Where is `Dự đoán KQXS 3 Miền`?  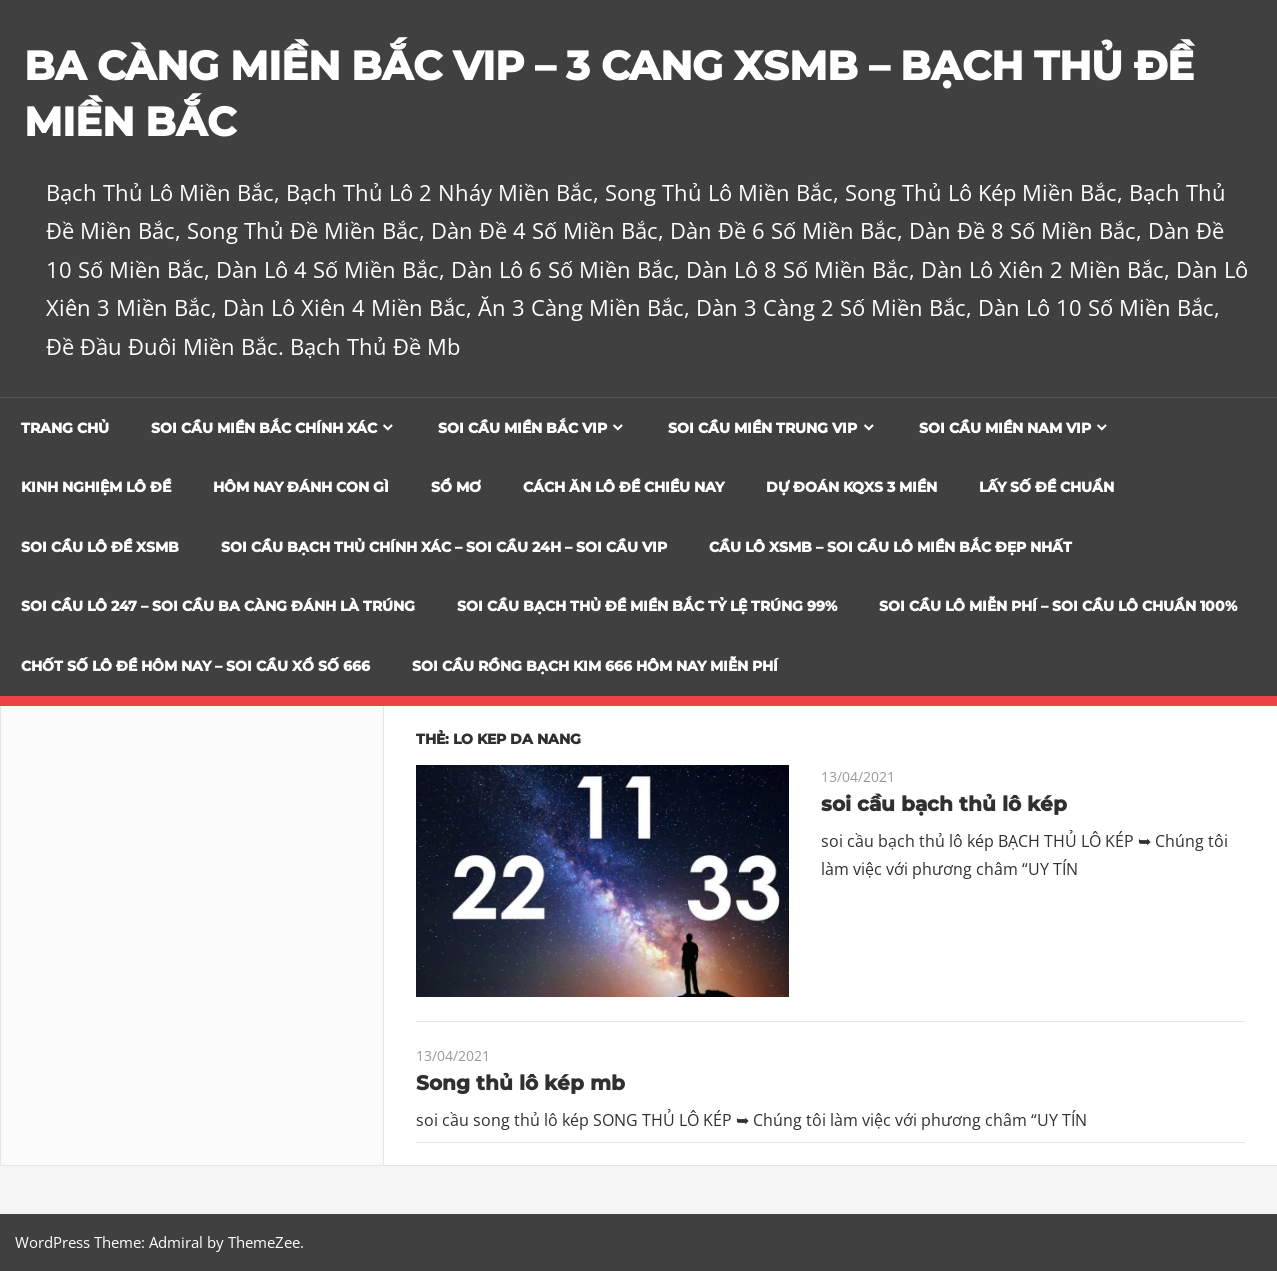
Dự đoán KQXS 3 Miền is located at coordinates (851, 487).